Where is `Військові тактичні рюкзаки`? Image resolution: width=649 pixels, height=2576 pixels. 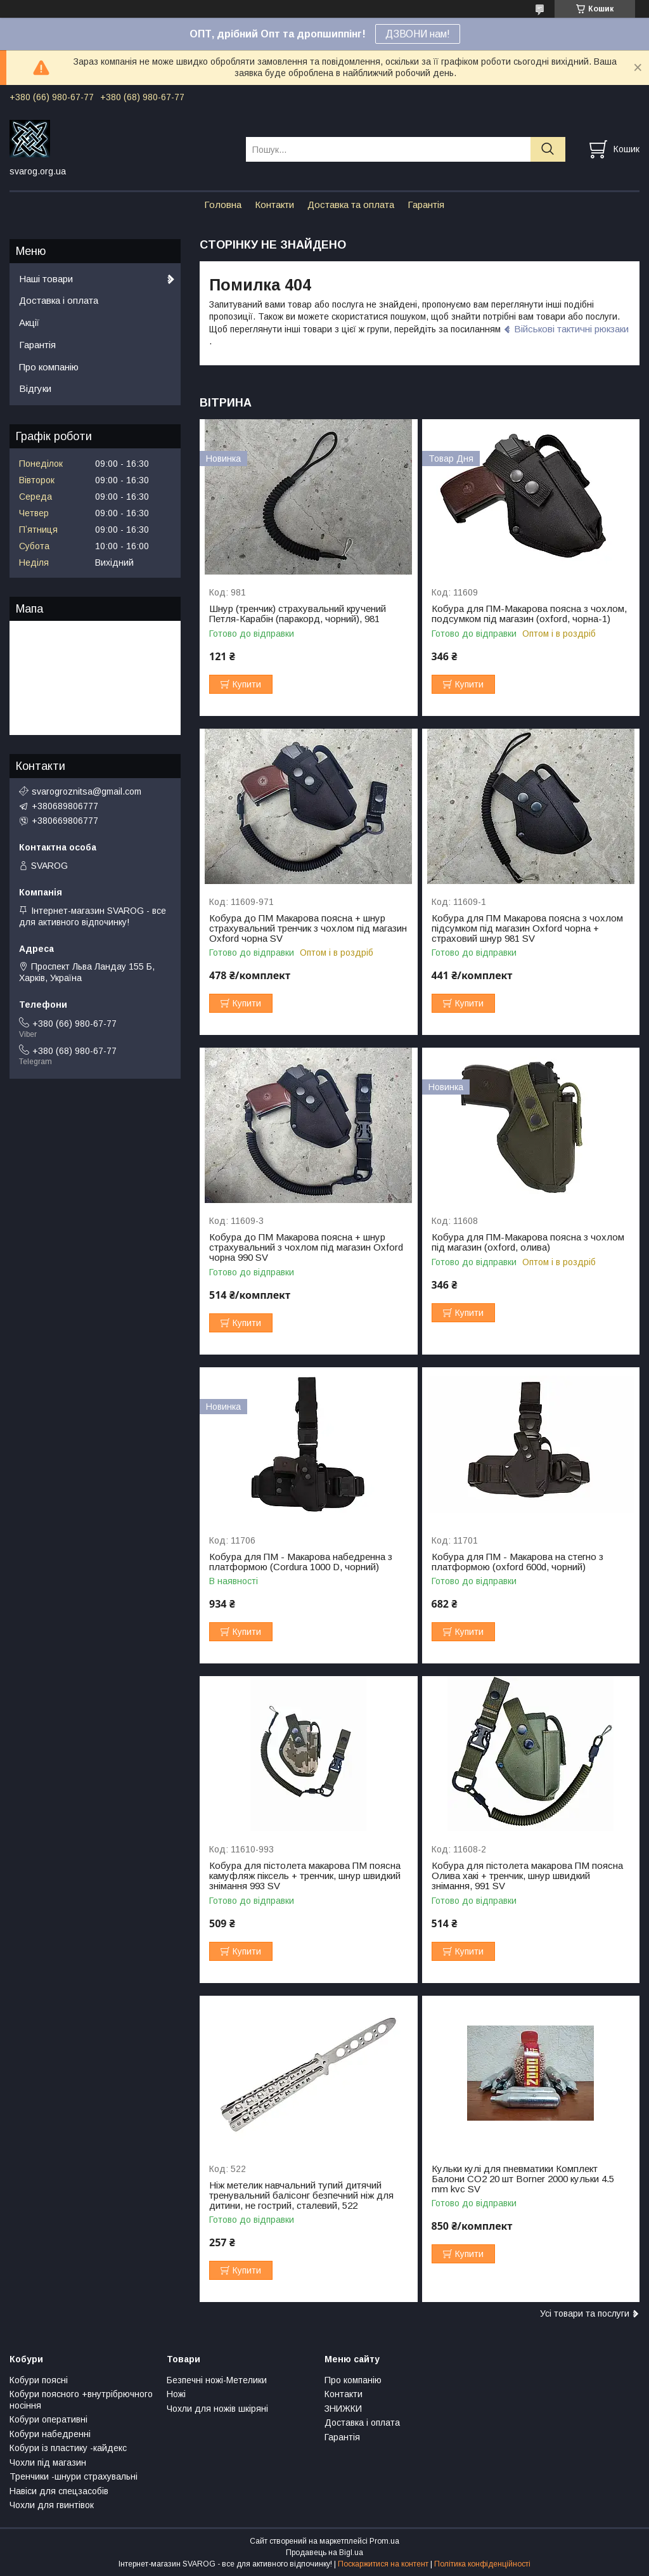
Військові тактичні рюкзаки is located at coordinates (571, 328).